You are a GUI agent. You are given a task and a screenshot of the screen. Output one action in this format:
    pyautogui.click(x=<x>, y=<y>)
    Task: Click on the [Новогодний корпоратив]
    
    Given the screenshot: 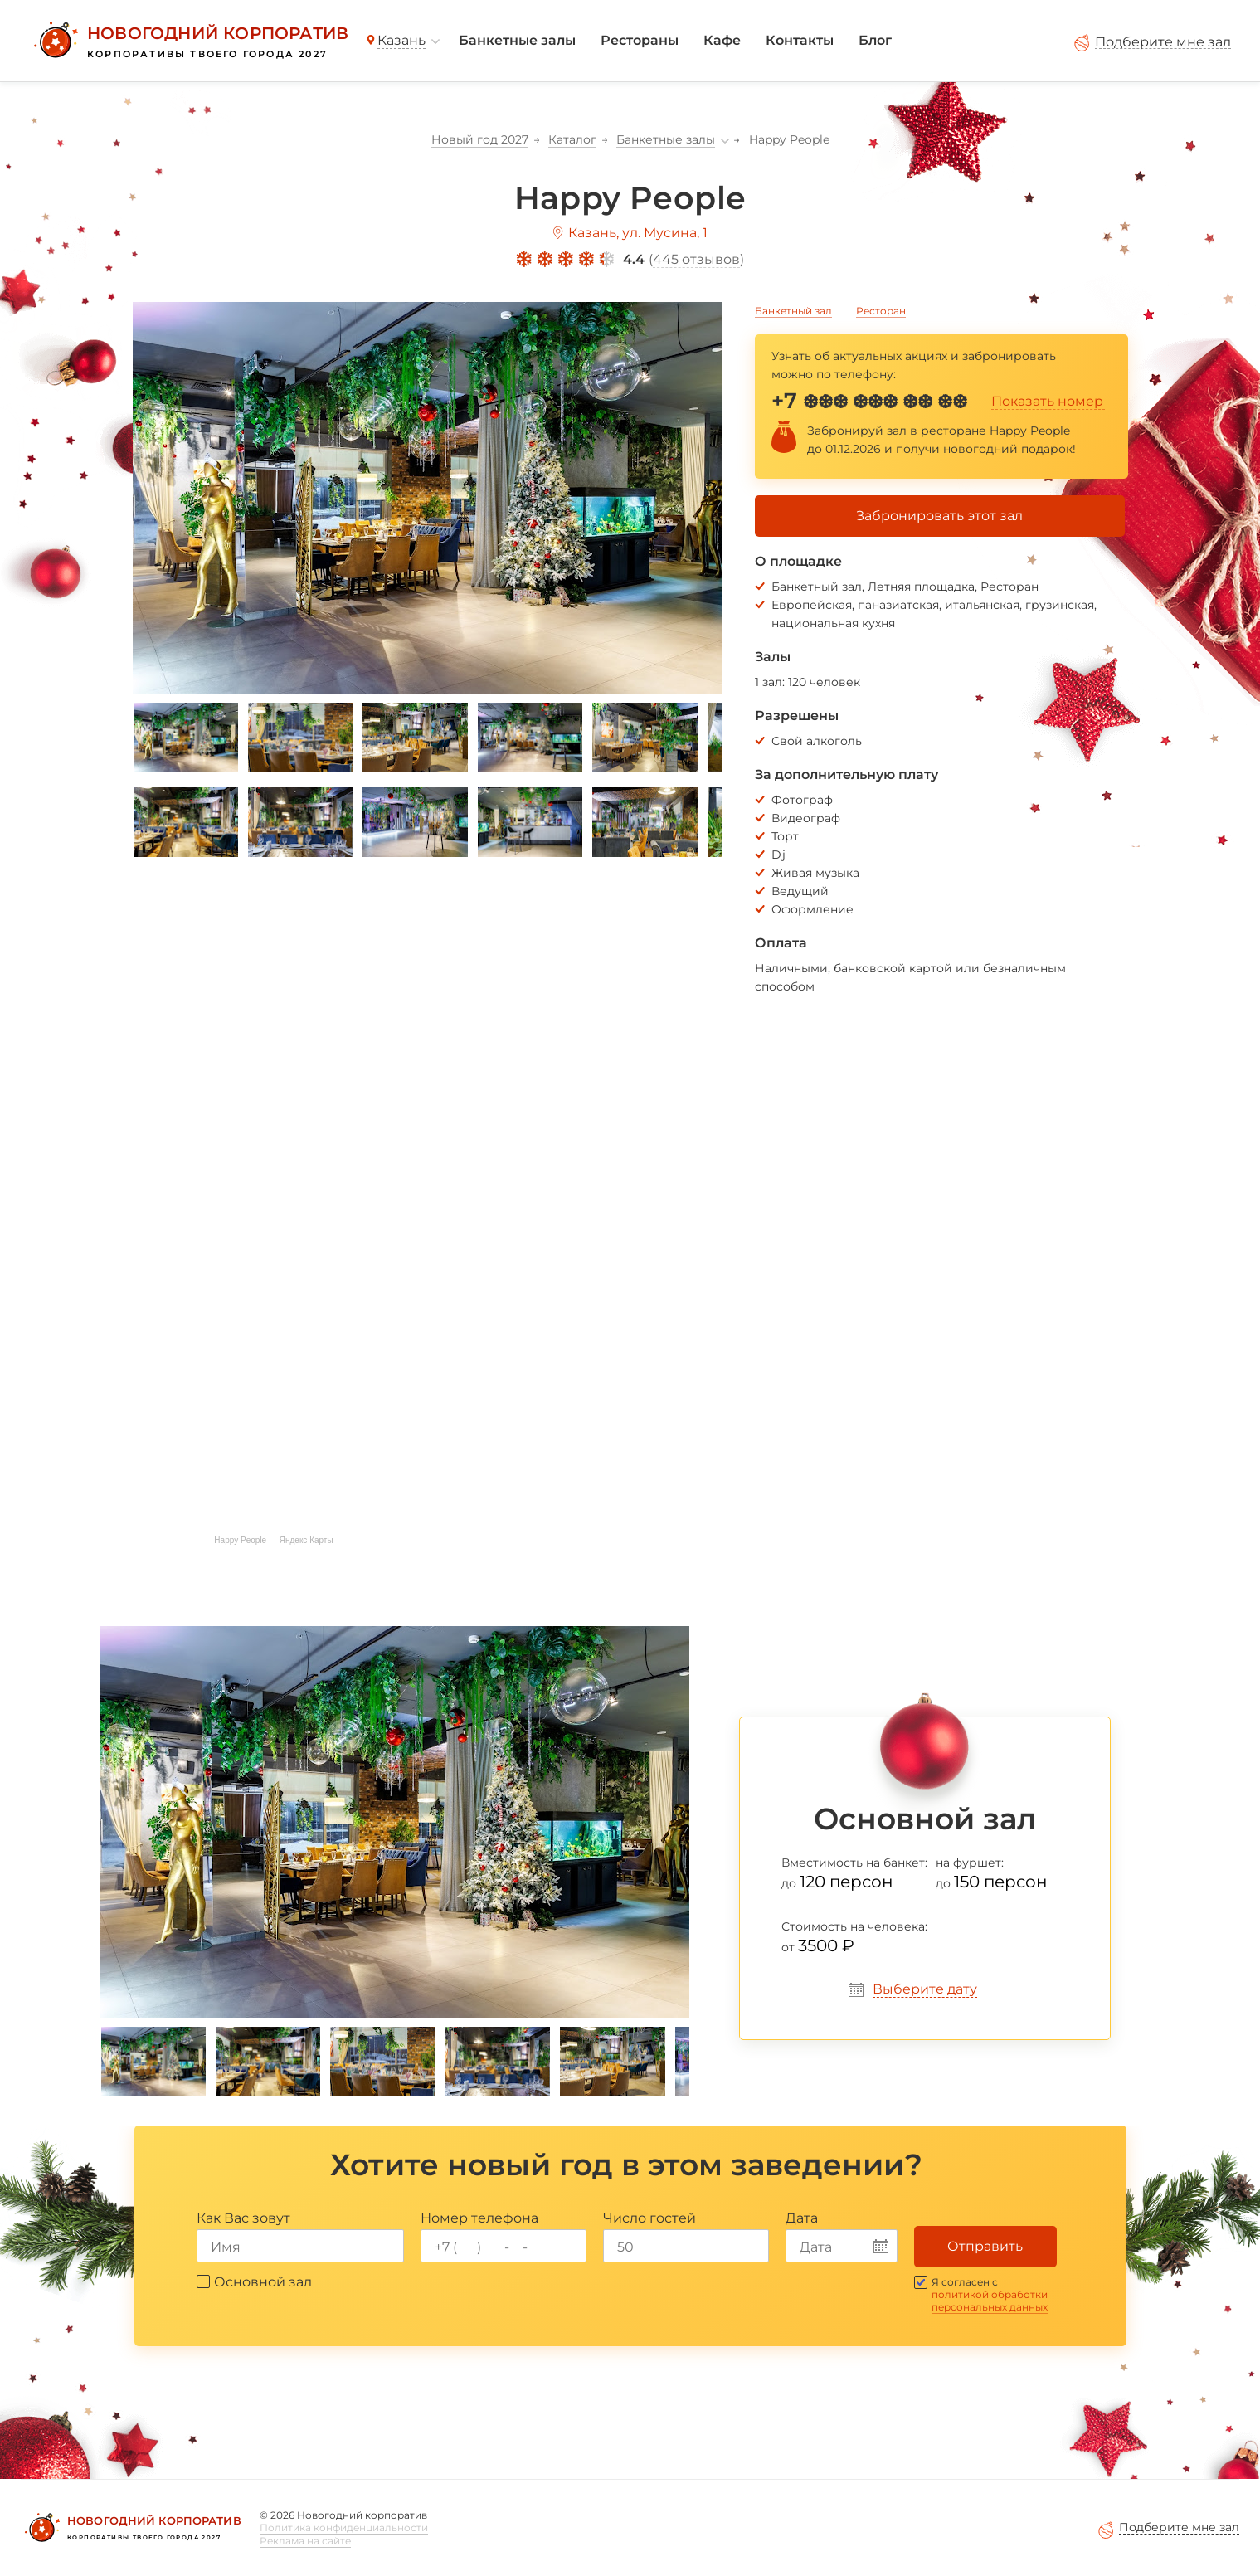 What is the action you would take?
    pyautogui.click(x=188, y=41)
    